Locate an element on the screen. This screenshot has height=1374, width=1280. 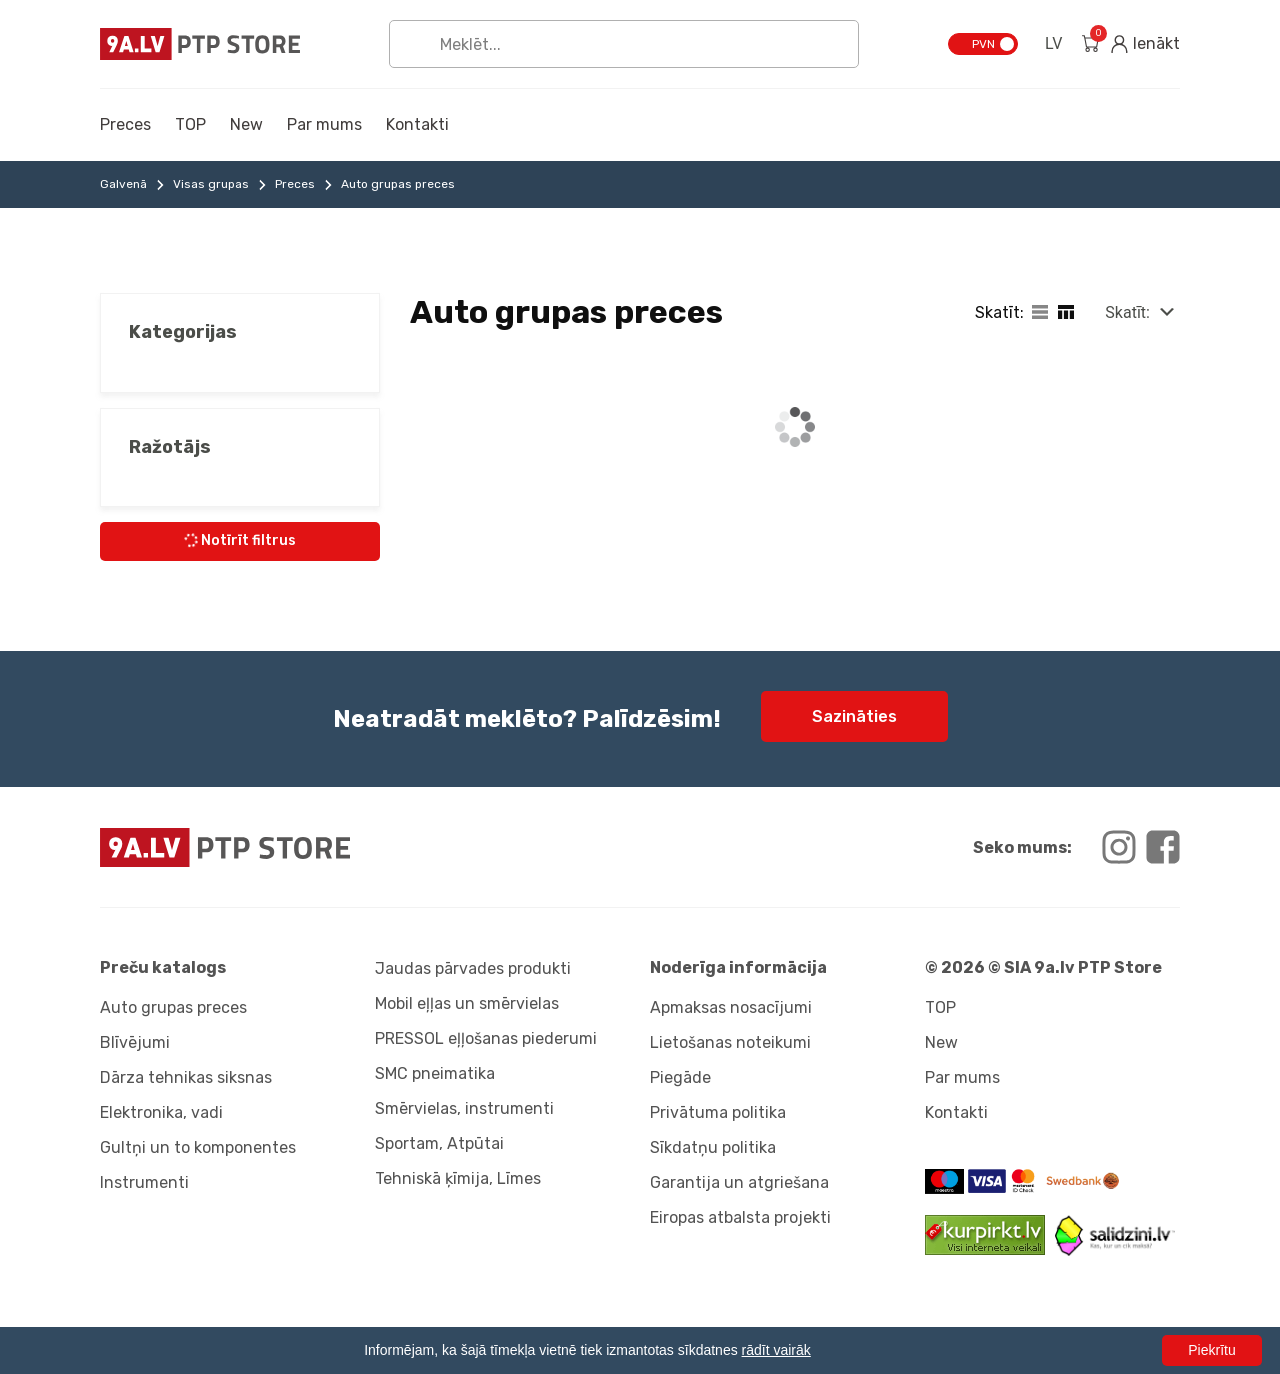
rādīt vairāk is located at coordinates (776, 1350).